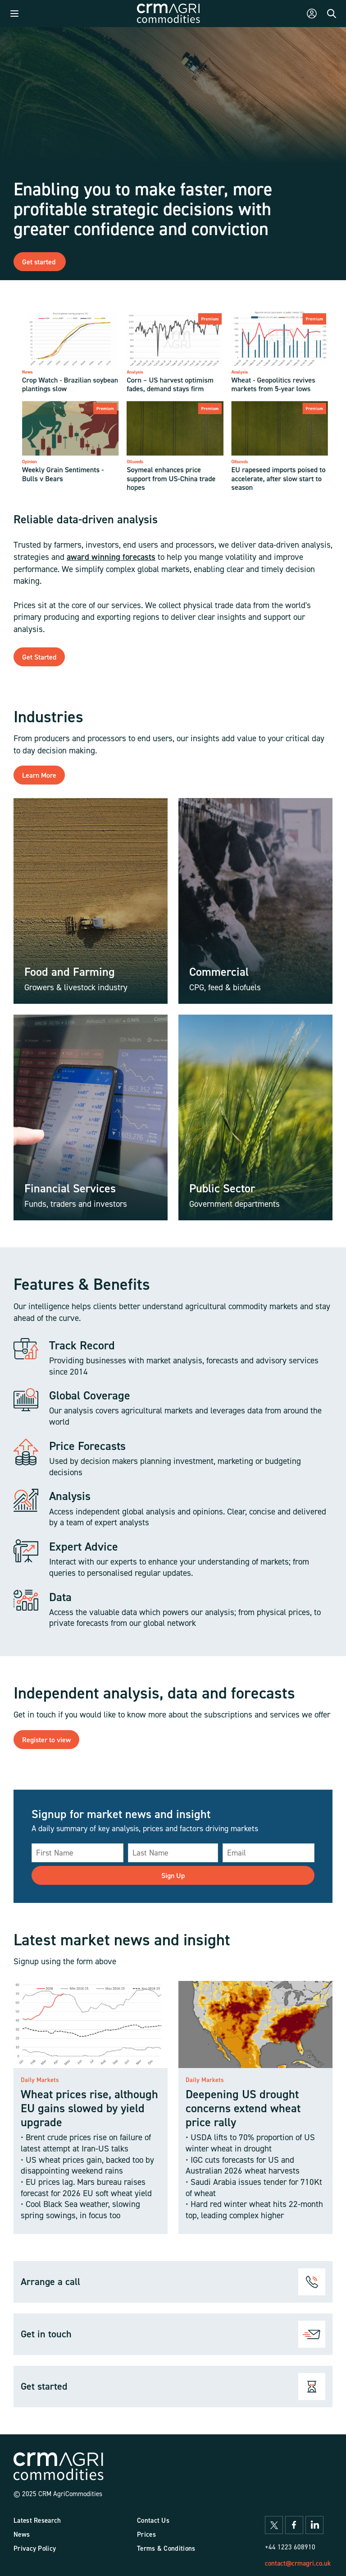  I want to click on award winning forecasts, so click(111, 556).